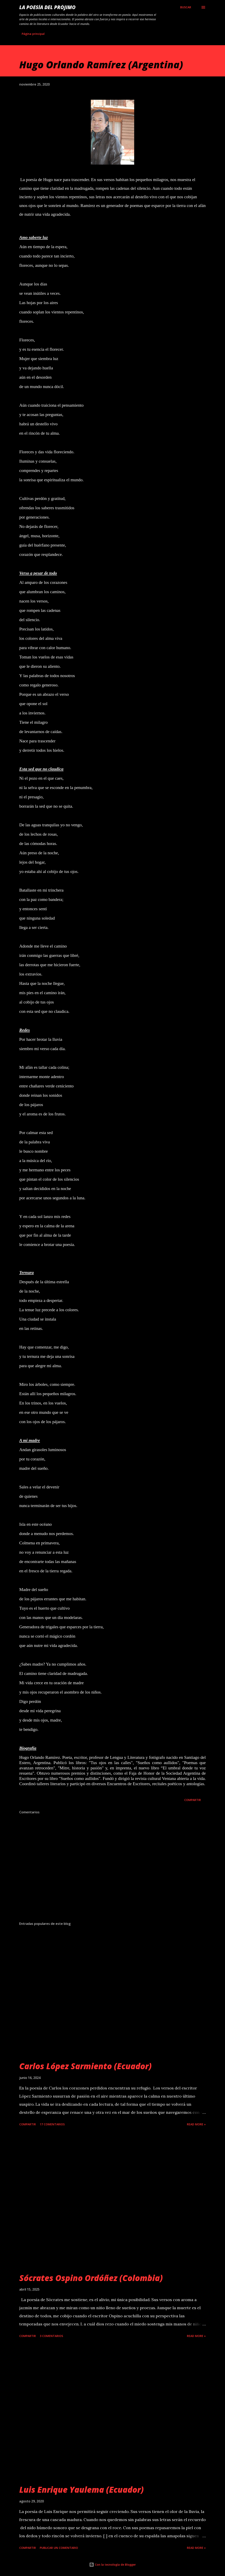 The height and width of the screenshot is (2576, 225). Describe the element at coordinates (47, 7) in the screenshot. I see `La poesía del prójimo` at that location.